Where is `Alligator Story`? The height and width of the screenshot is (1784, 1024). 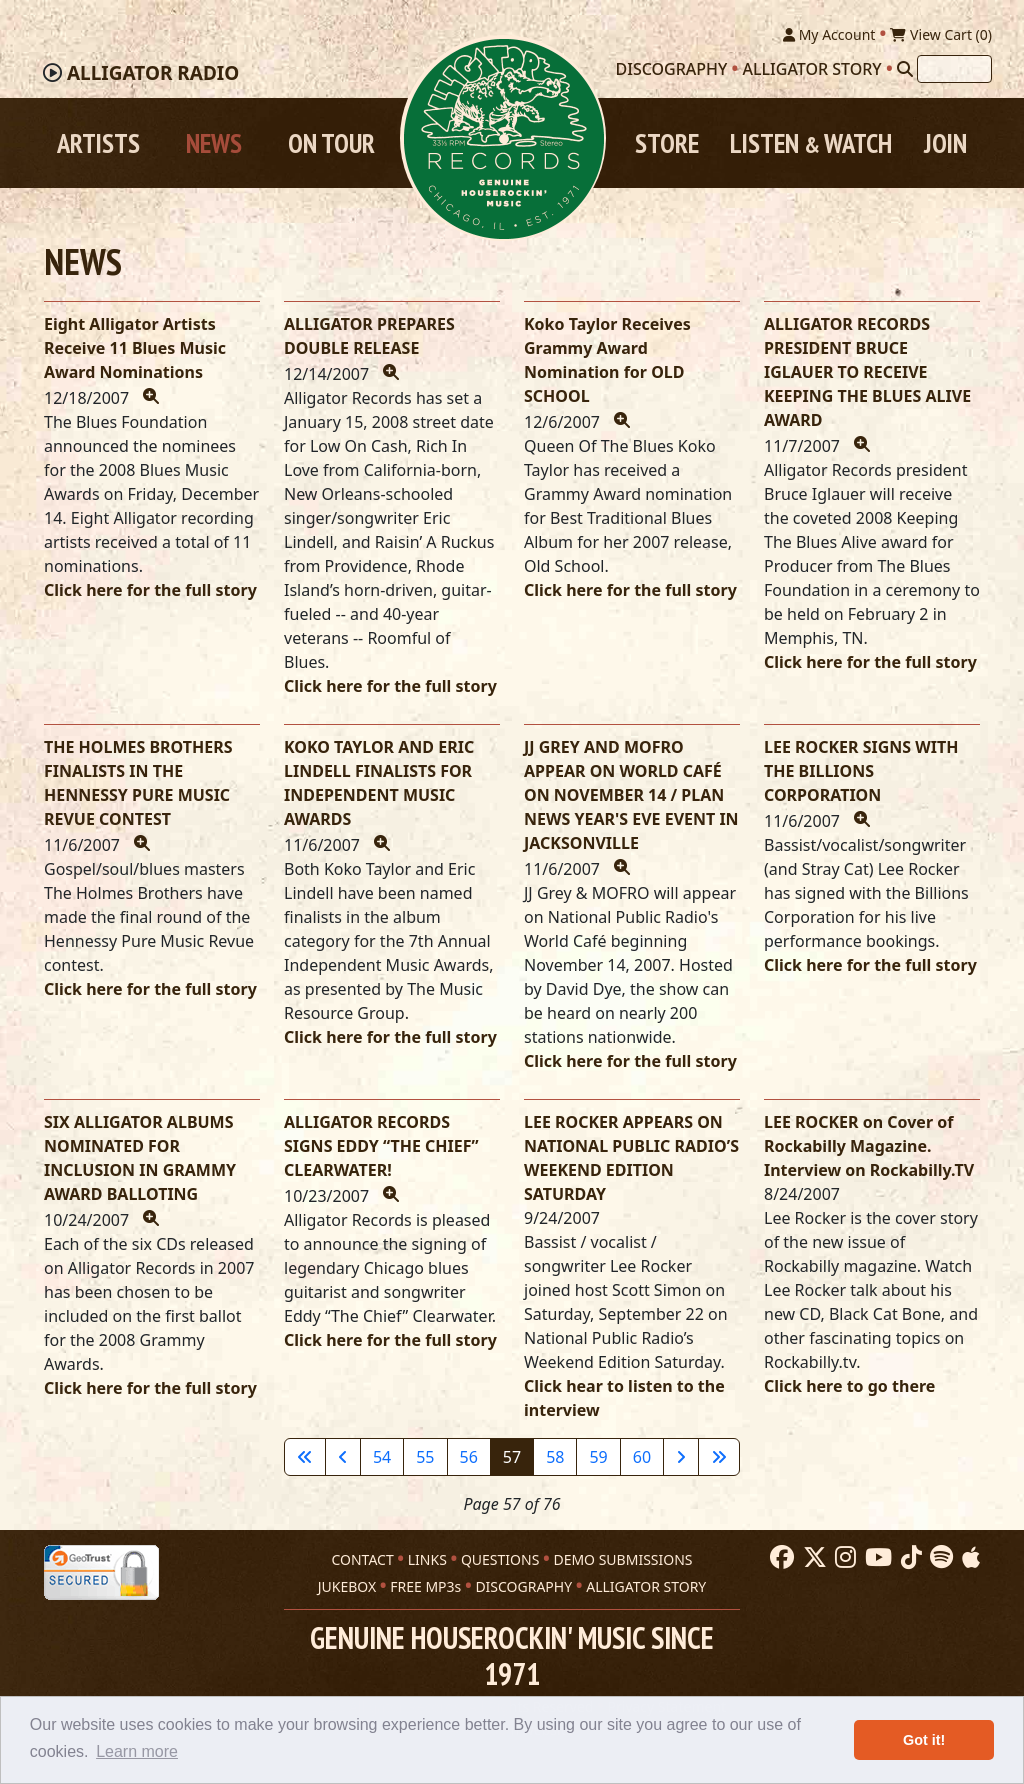
Alligator Story is located at coordinates (812, 71).